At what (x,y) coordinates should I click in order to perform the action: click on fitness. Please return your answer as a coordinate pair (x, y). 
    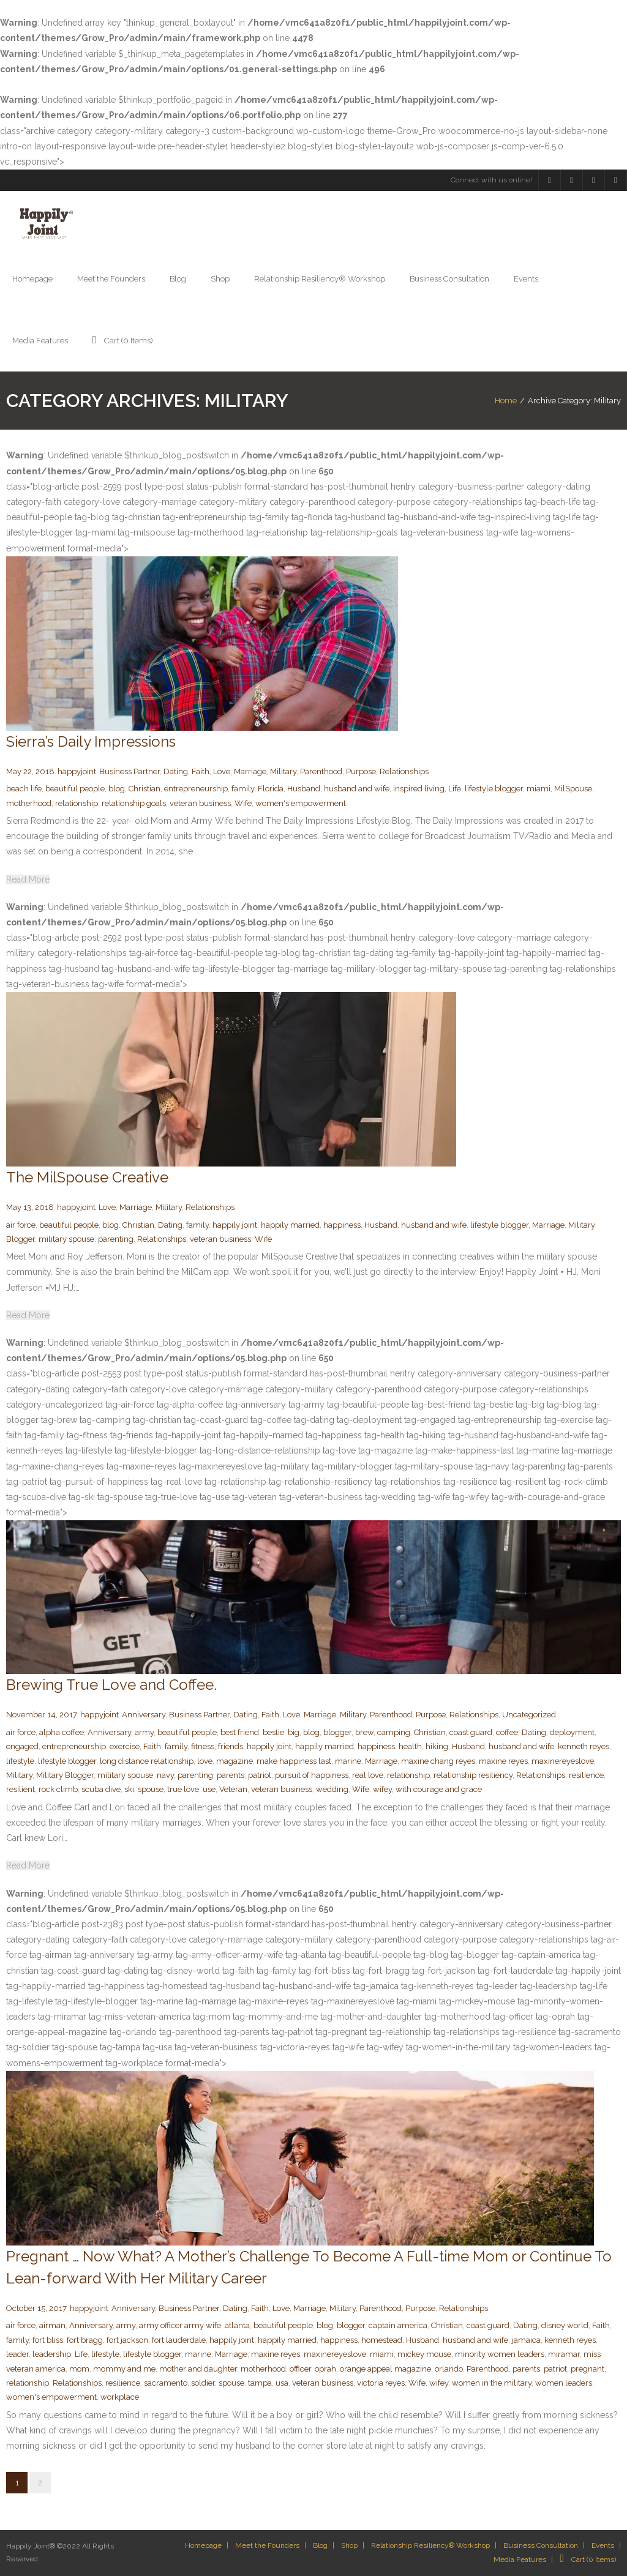
    Looking at the image, I should click on (202, 1746).